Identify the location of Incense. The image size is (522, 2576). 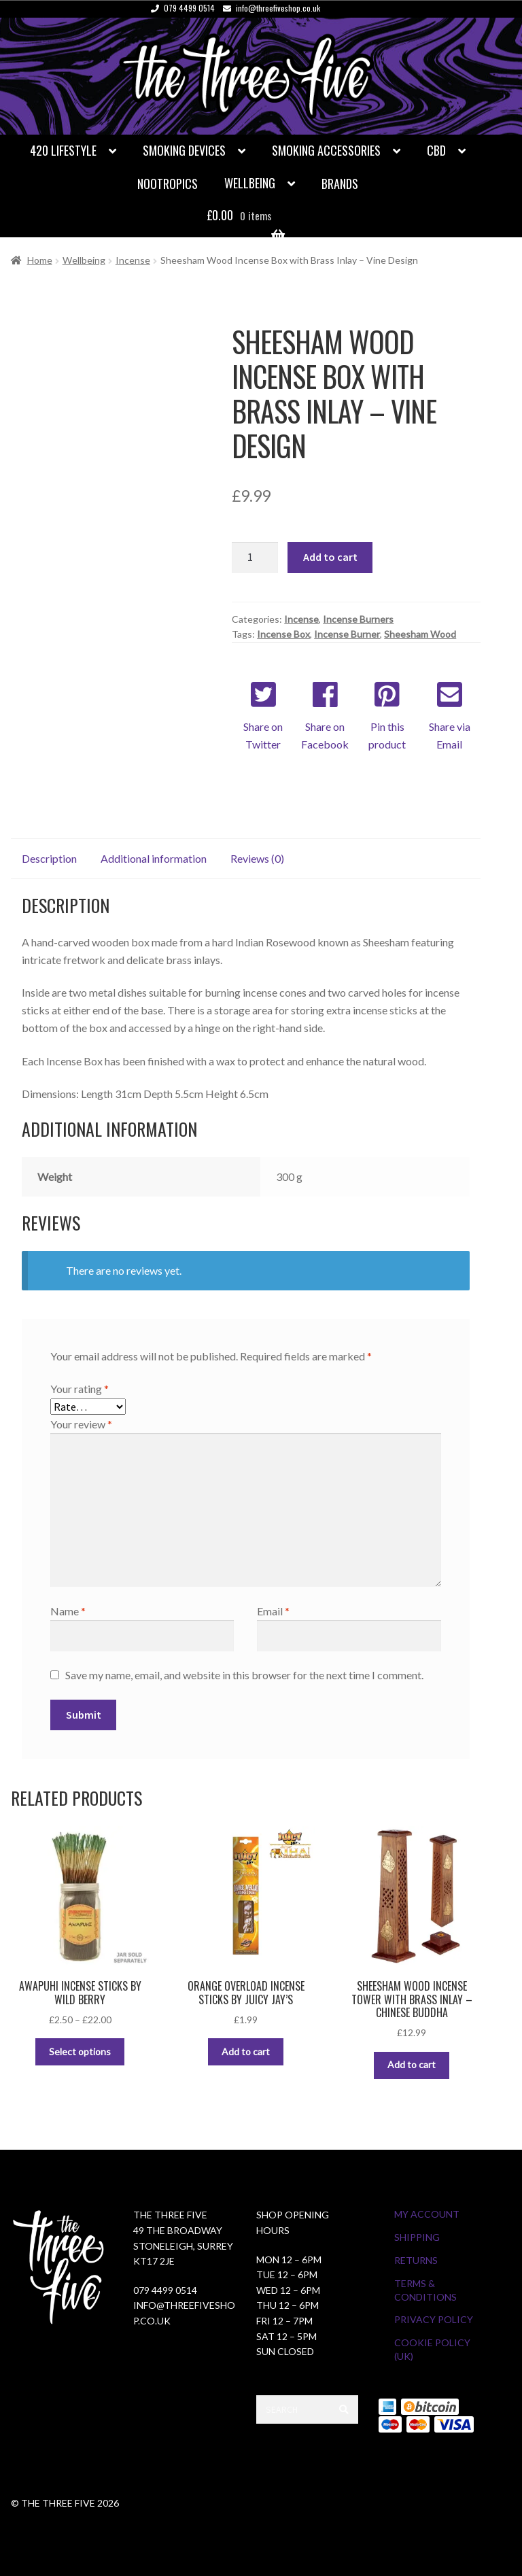
(133, 260).